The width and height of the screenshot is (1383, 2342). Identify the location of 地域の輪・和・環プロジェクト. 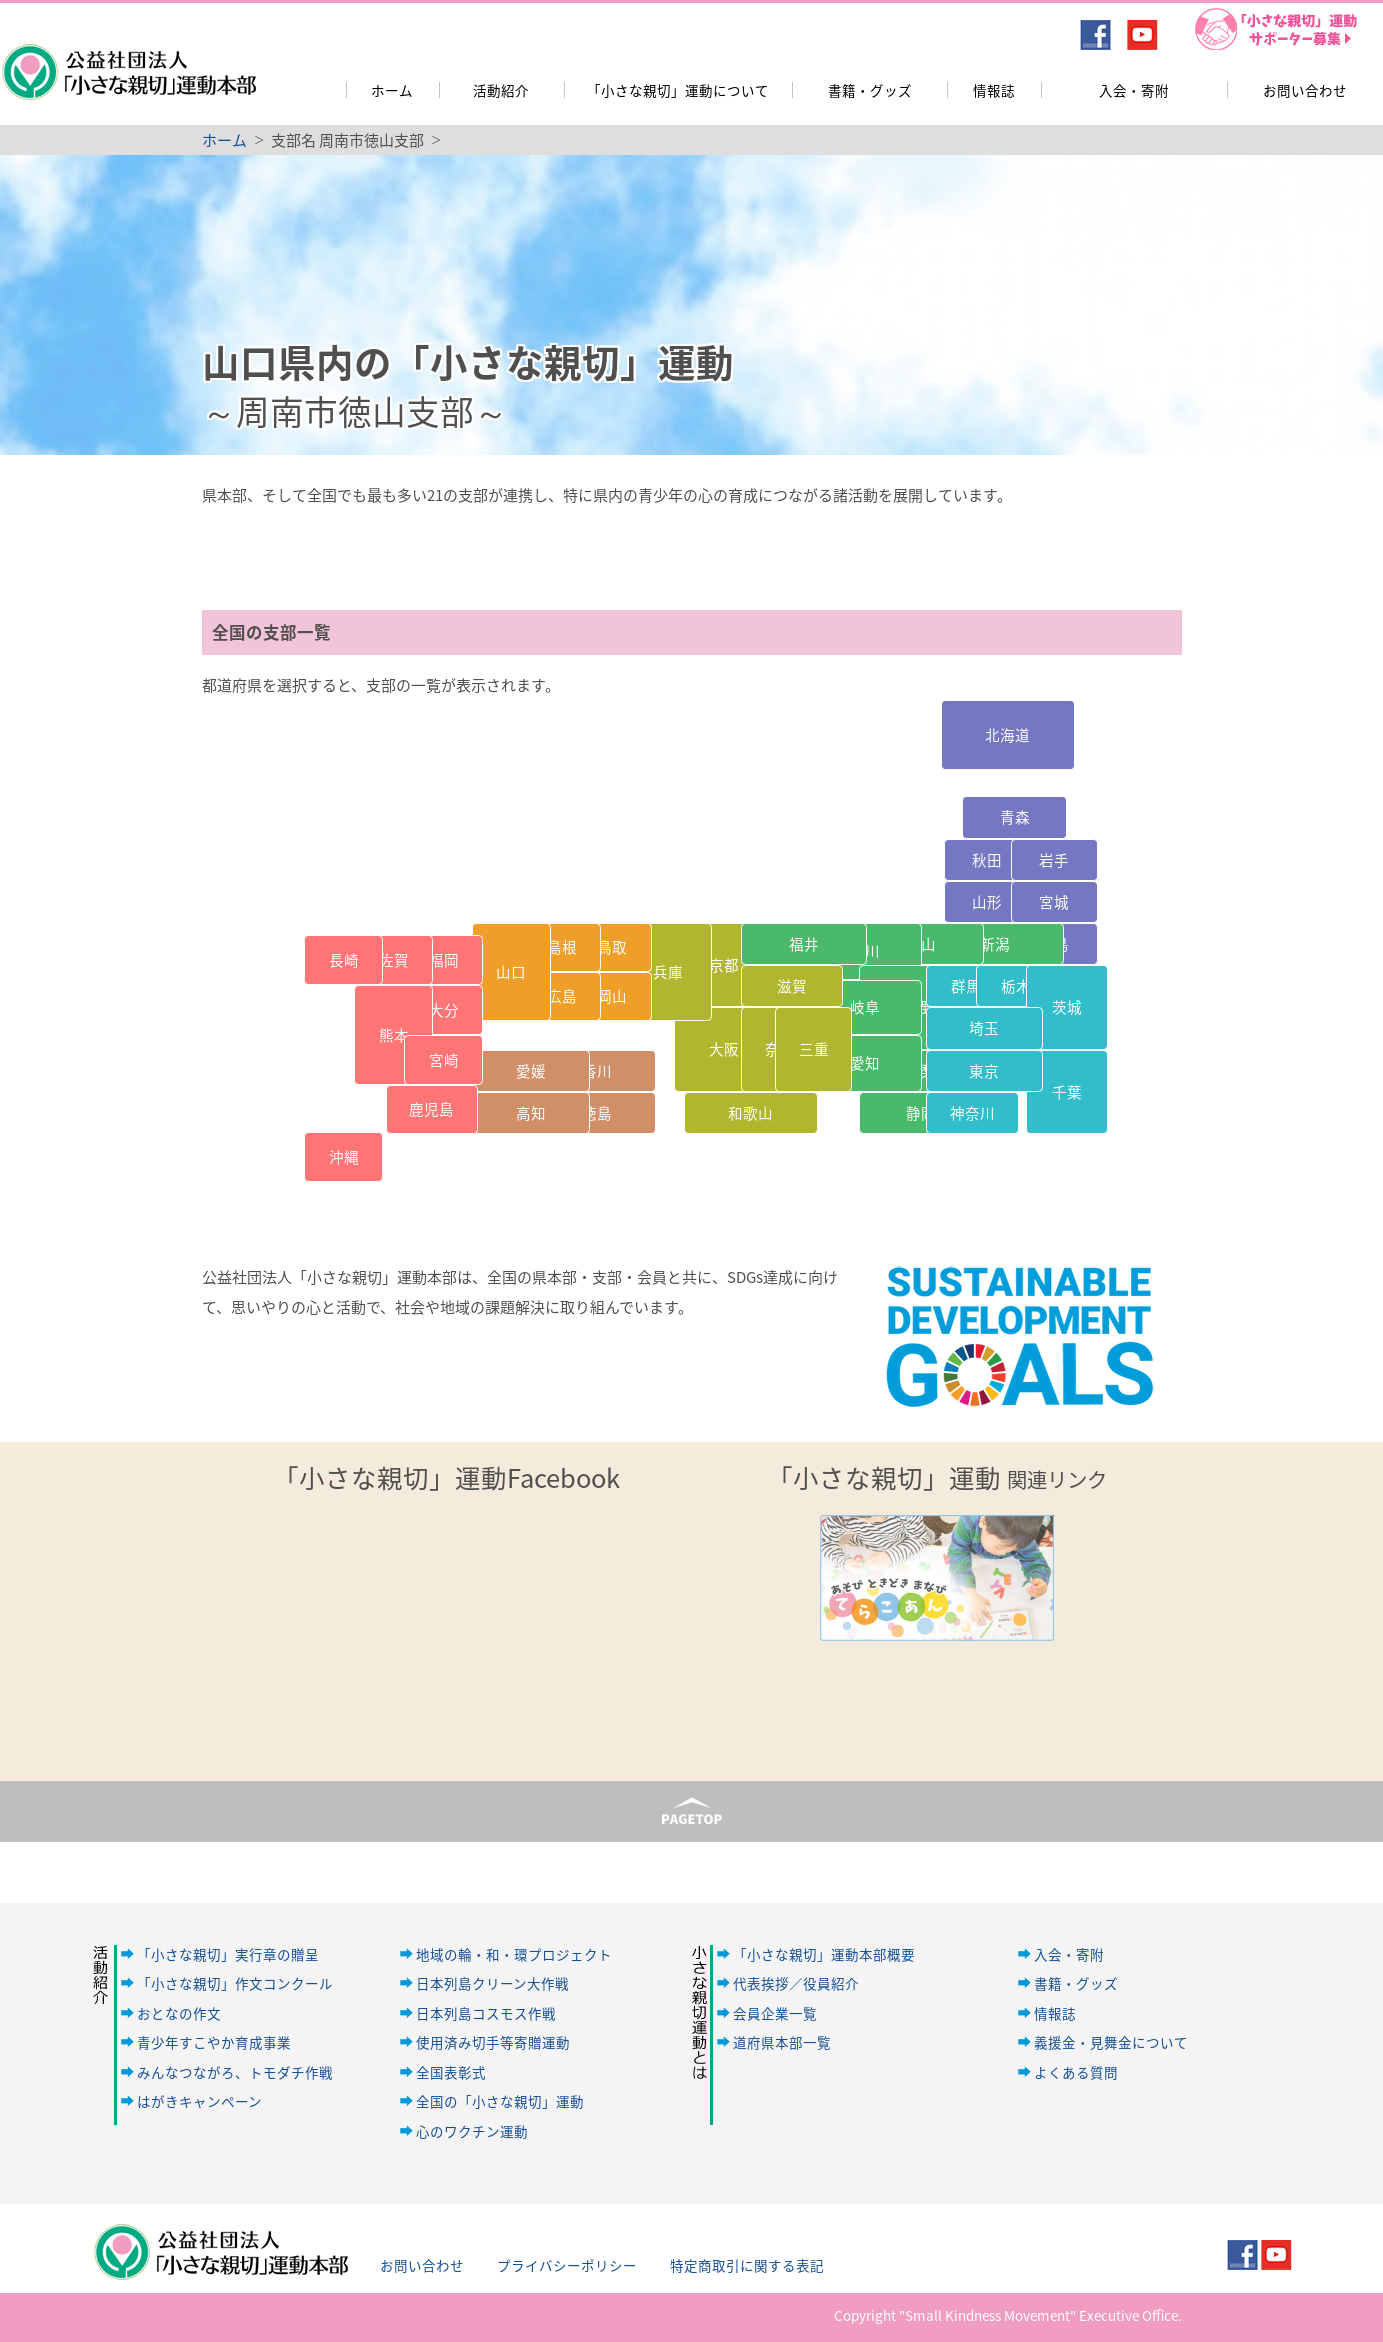
(514, 1954).